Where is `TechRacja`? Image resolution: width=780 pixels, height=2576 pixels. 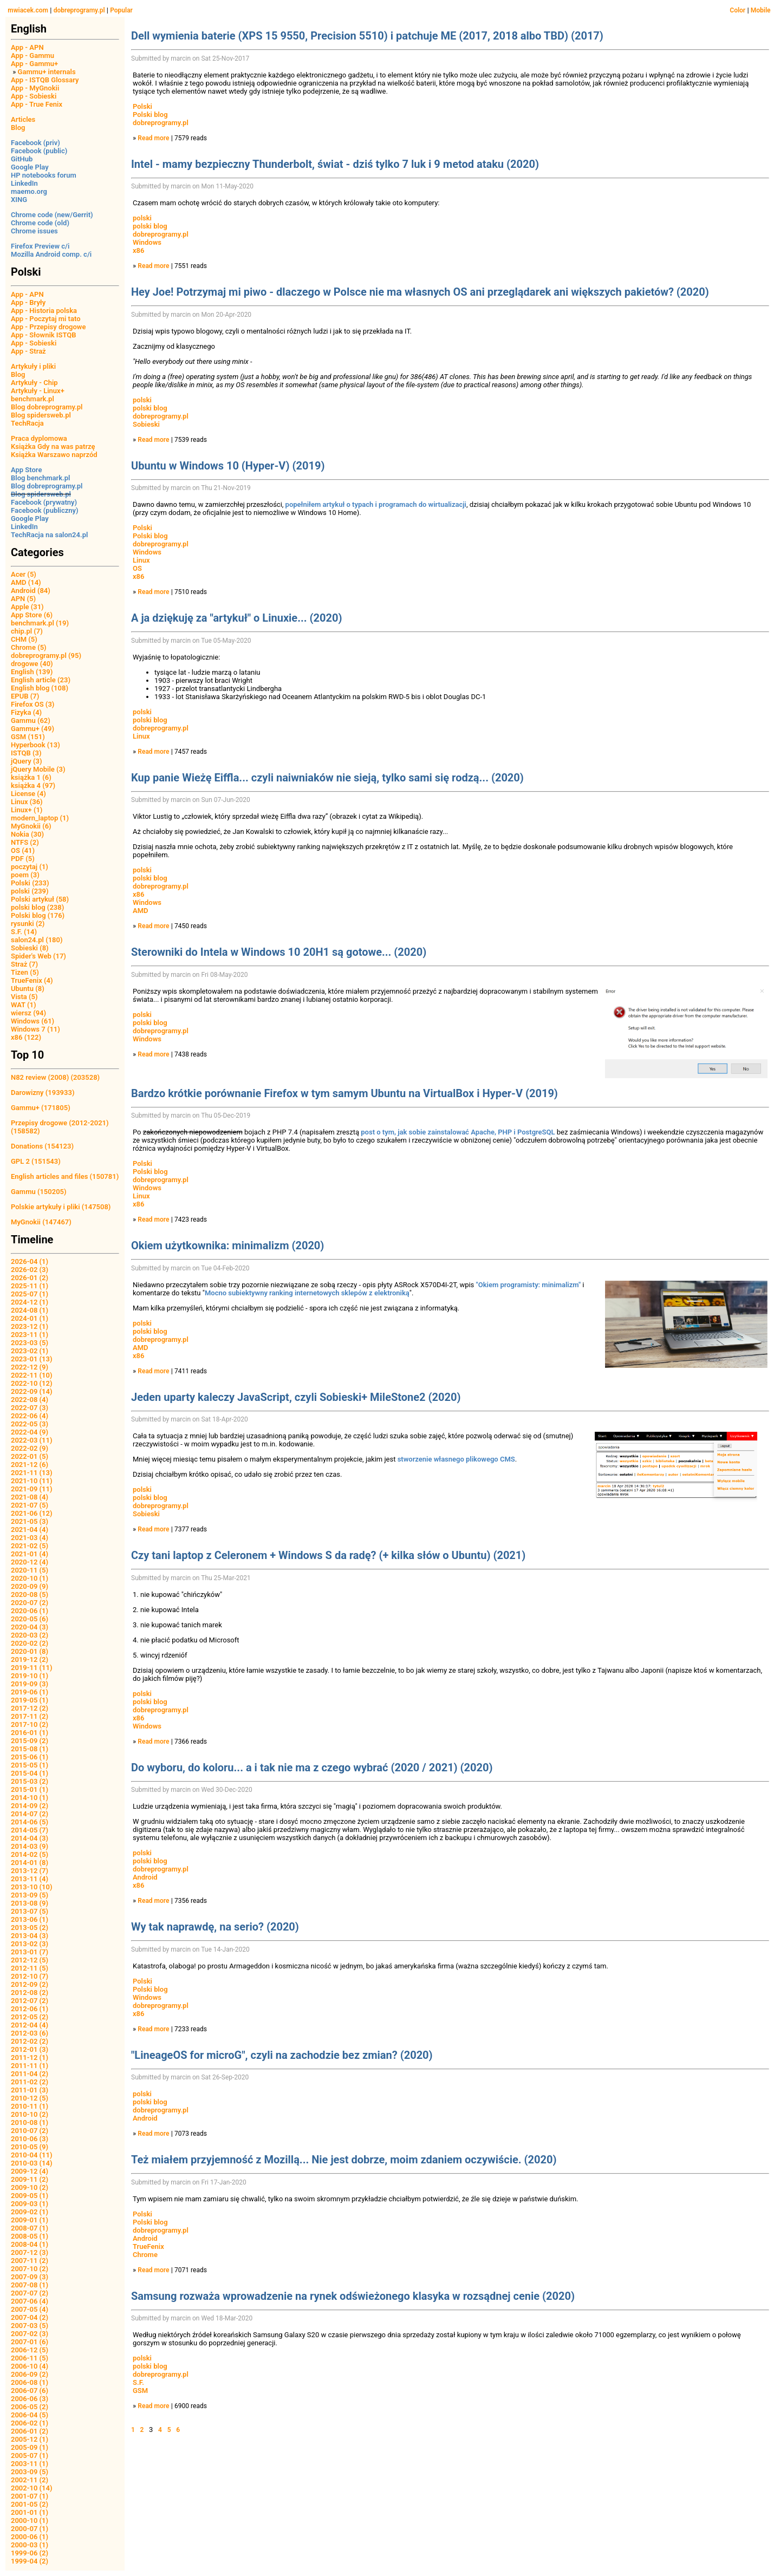
TechRacja is located at coordinates (27, 423).